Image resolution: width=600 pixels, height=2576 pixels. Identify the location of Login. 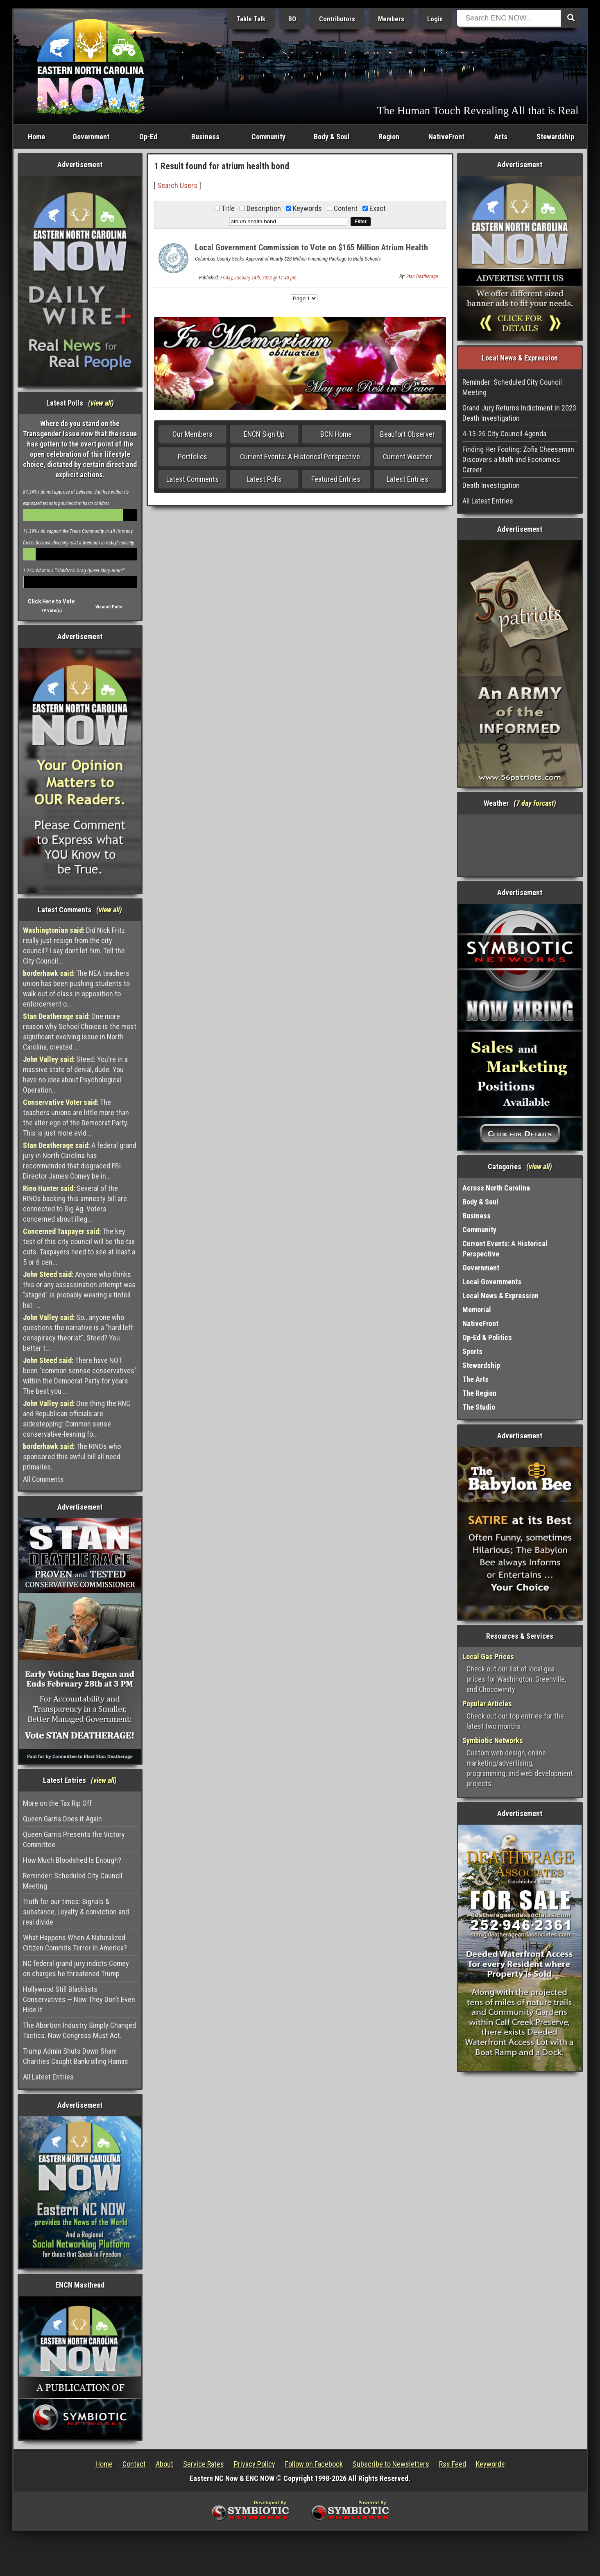
(435, 19).